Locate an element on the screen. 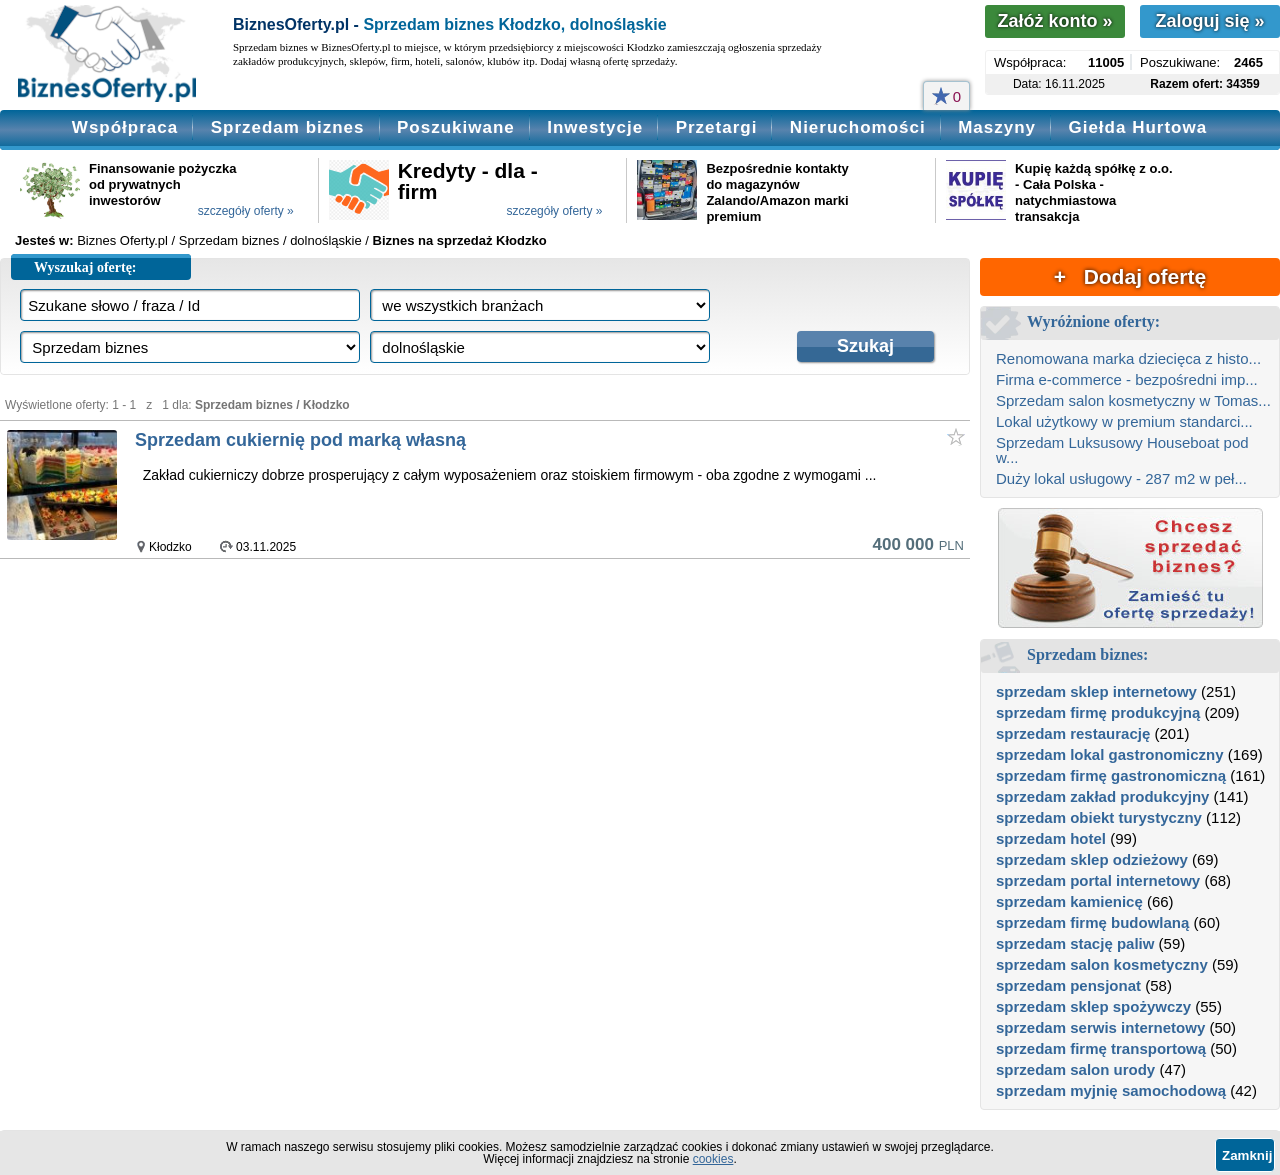 The width and height of the screenshot is (1280, 1175). sprzedam pensjonat is located at coordinates (1068, 985).